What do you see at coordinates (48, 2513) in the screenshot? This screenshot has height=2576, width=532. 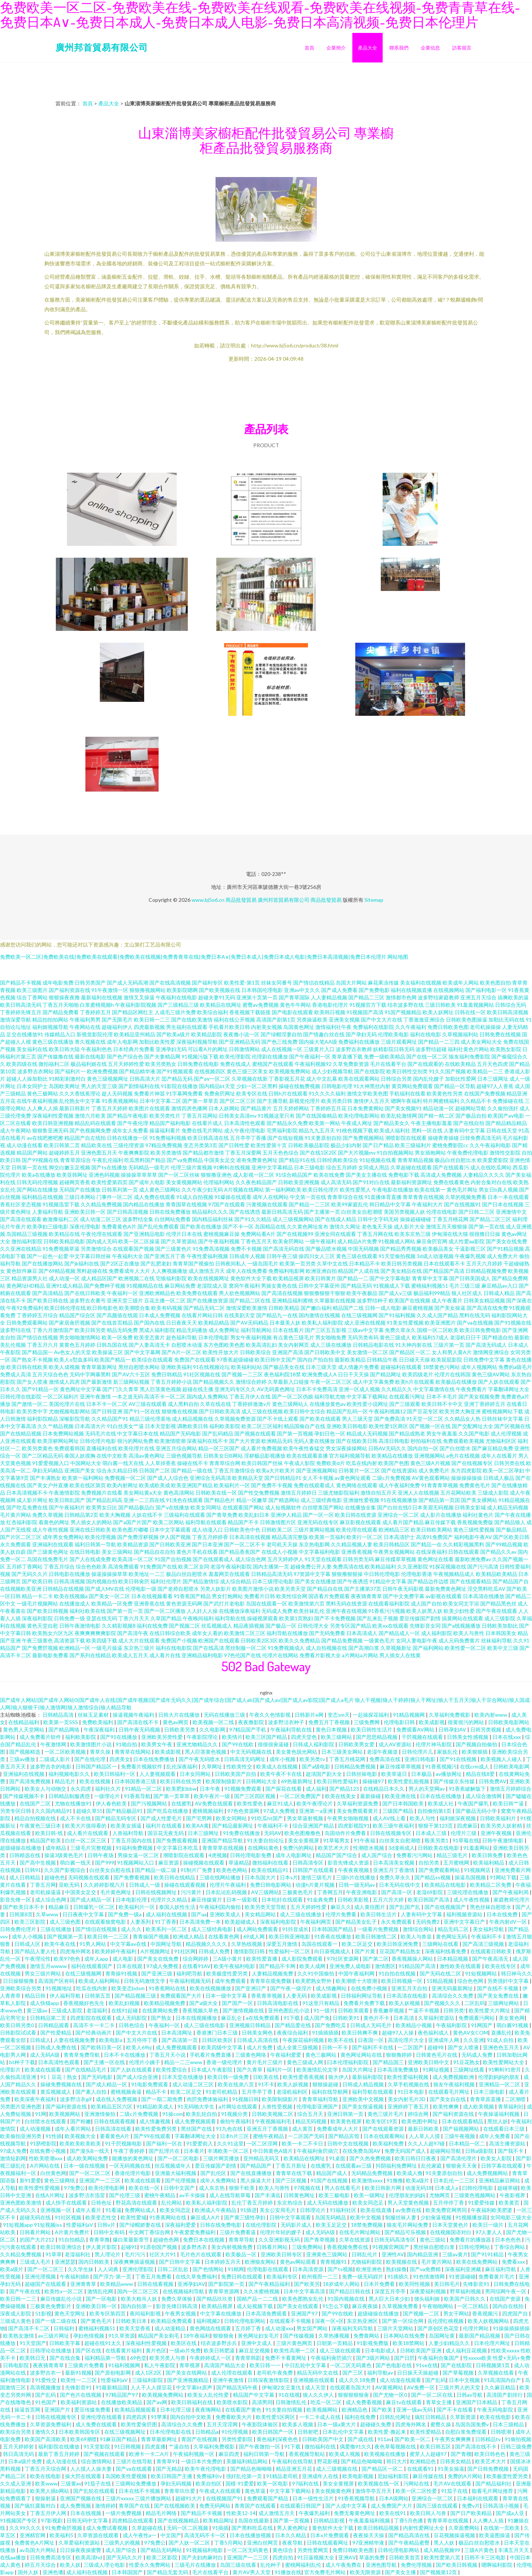 I see `丁香五月伊人网` at bounding box center [48, 2513].